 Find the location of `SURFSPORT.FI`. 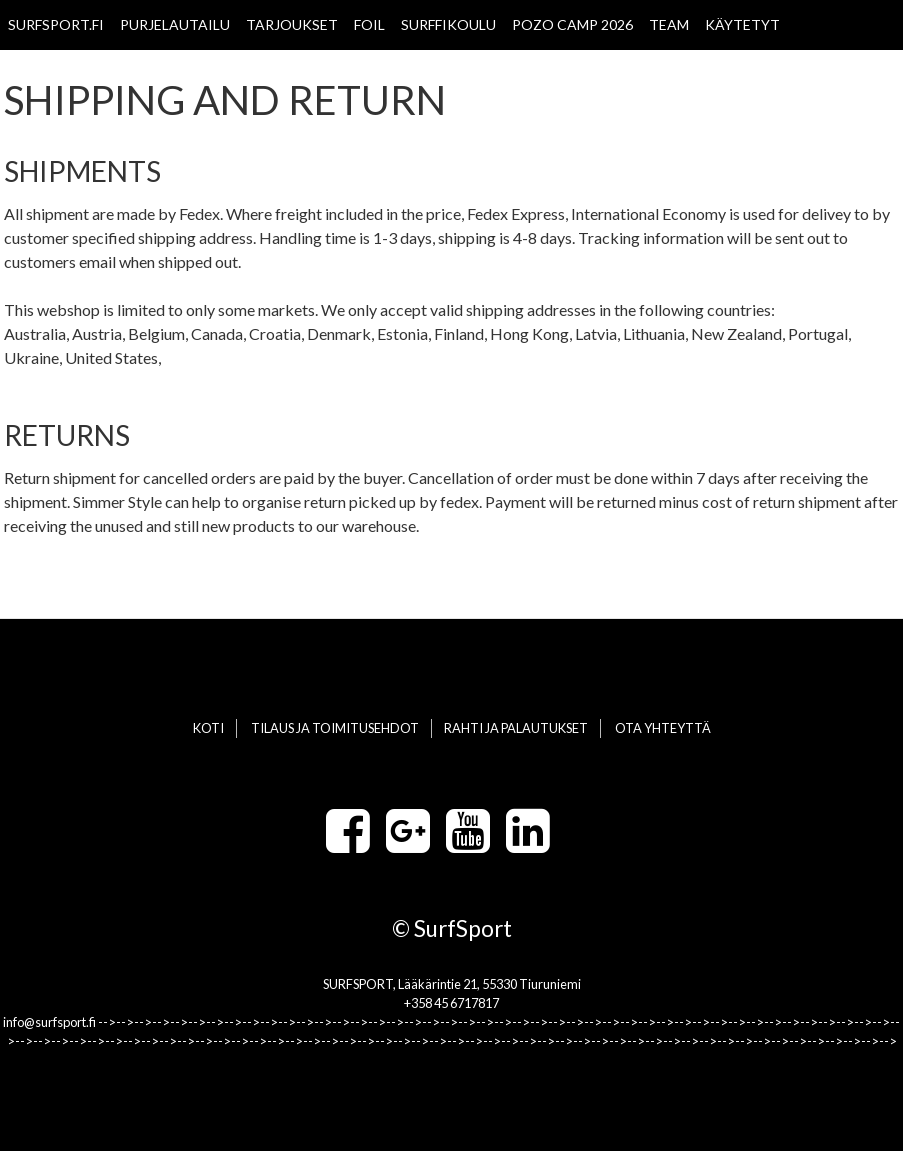

SURFSPORT.FI is located at coordinates (56, 24).